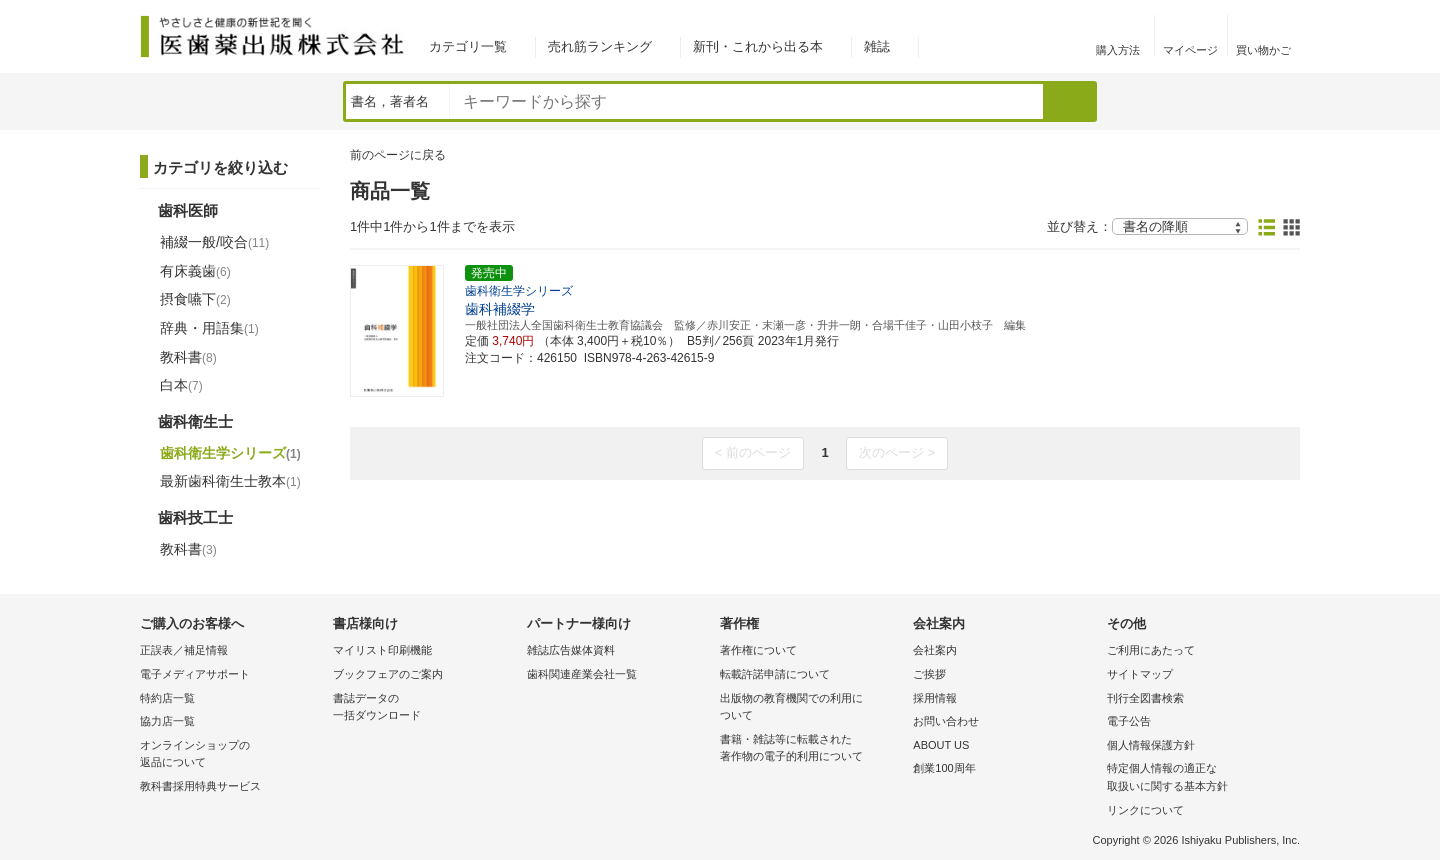 This screenshot has height=860, width=1440. I want to click on 新刊・これから出る本, so click(758, 46).